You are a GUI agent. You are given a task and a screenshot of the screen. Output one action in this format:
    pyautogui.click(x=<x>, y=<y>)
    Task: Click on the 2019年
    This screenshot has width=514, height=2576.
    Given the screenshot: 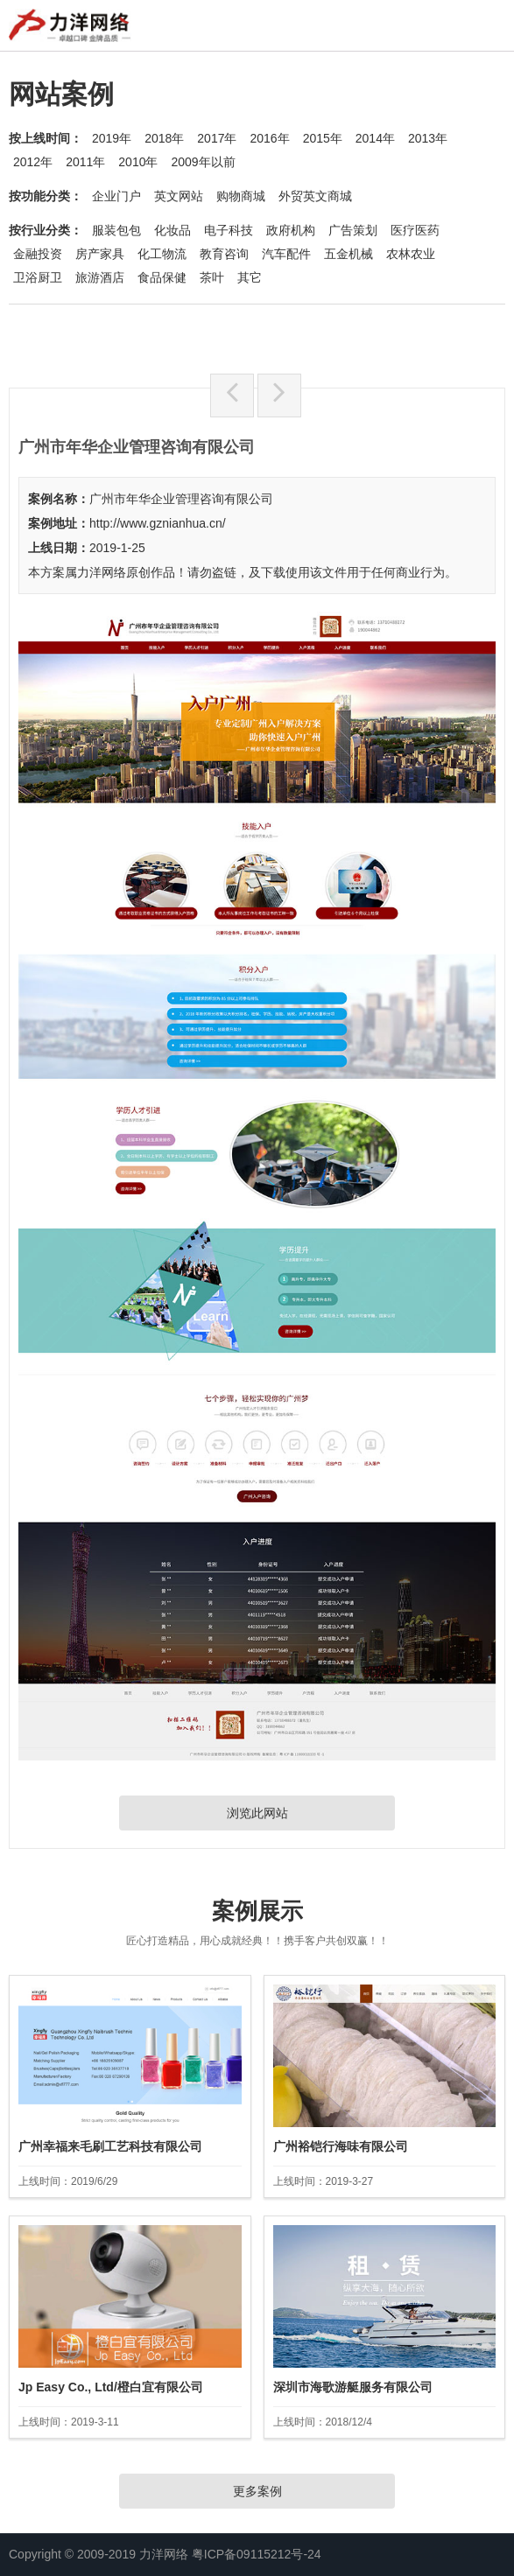 What is the action you would take?
    pyautogui.click(x=111, y=138)
    